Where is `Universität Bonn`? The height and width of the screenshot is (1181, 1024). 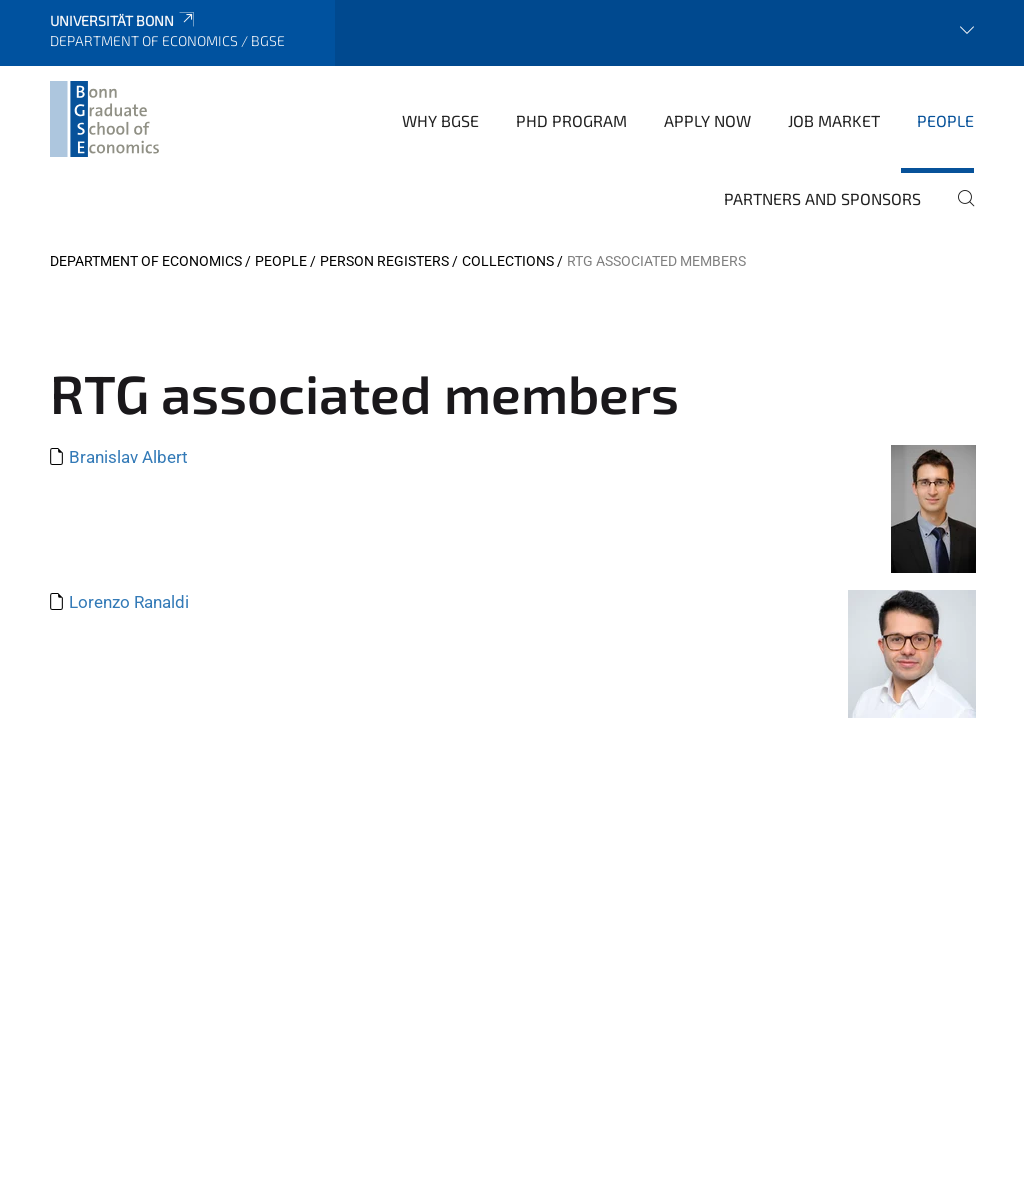 Universität Bonn is located at coordinates (123, 20).